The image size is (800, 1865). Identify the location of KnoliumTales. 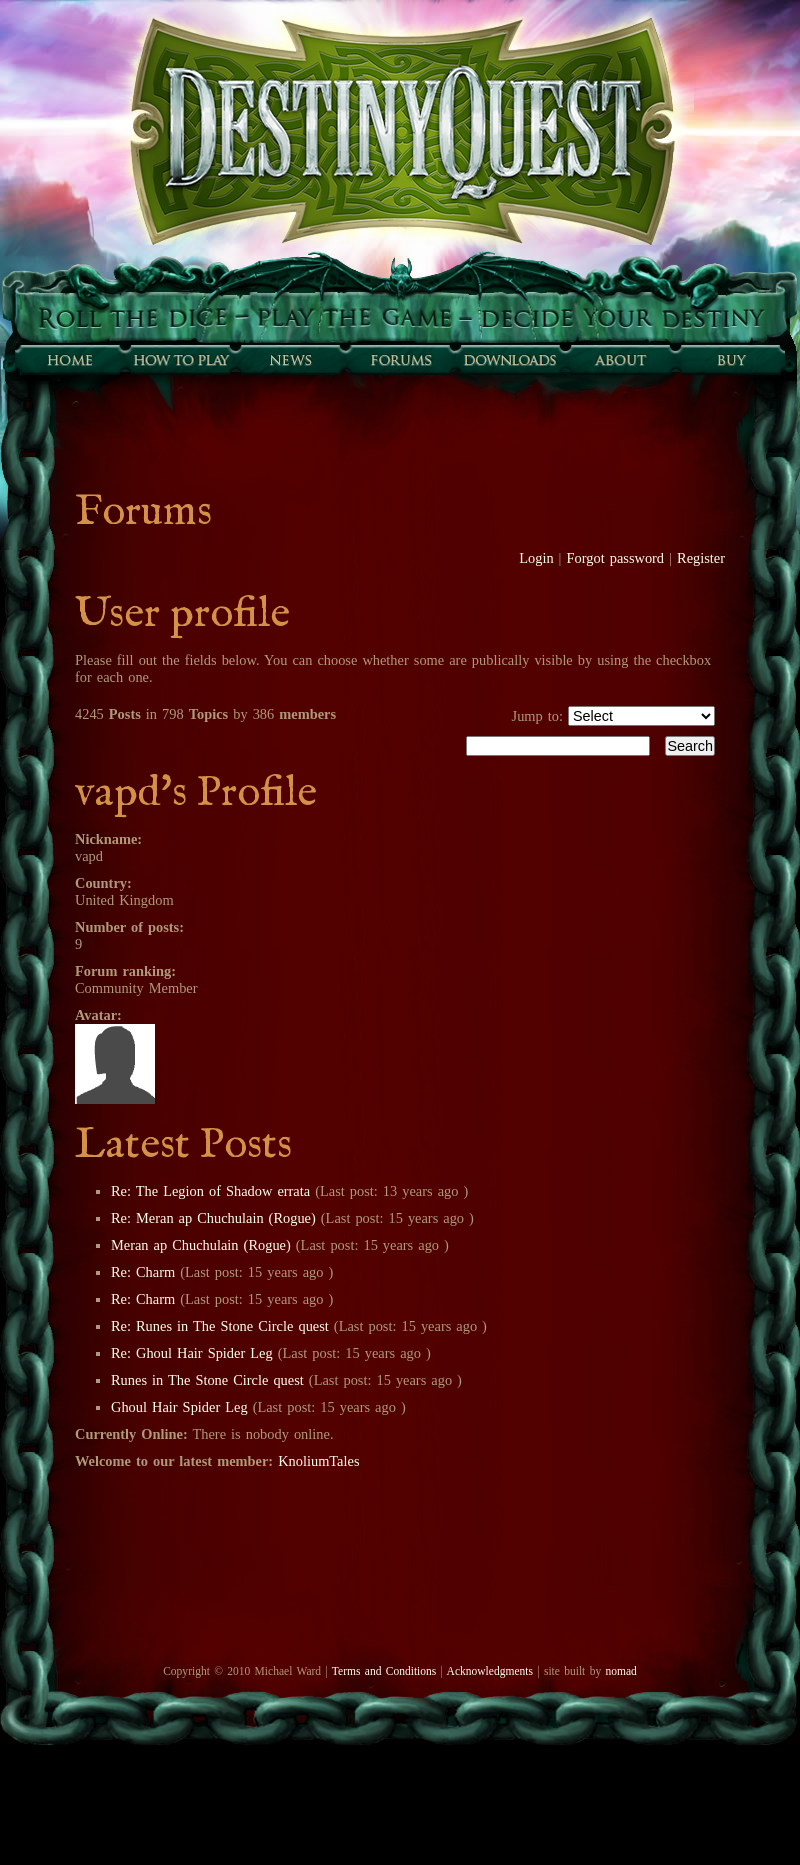
(318, 1461).